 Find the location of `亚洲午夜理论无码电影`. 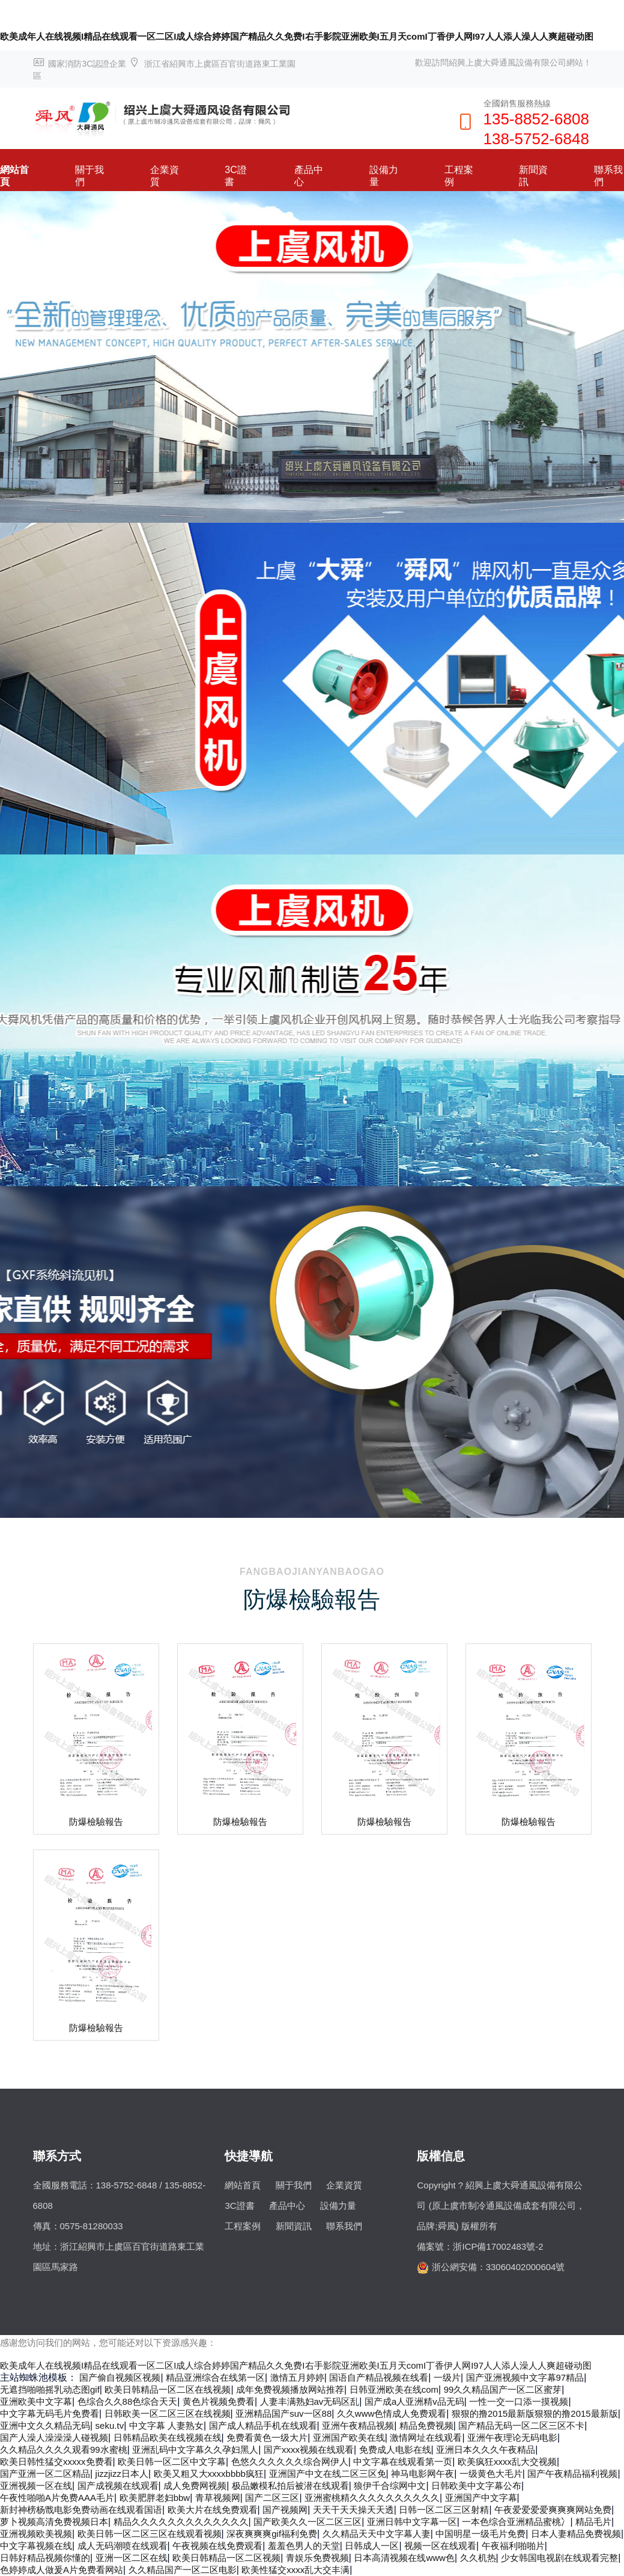

亚洲午夜理论无码电影 is located at coordinates (512, 2437).